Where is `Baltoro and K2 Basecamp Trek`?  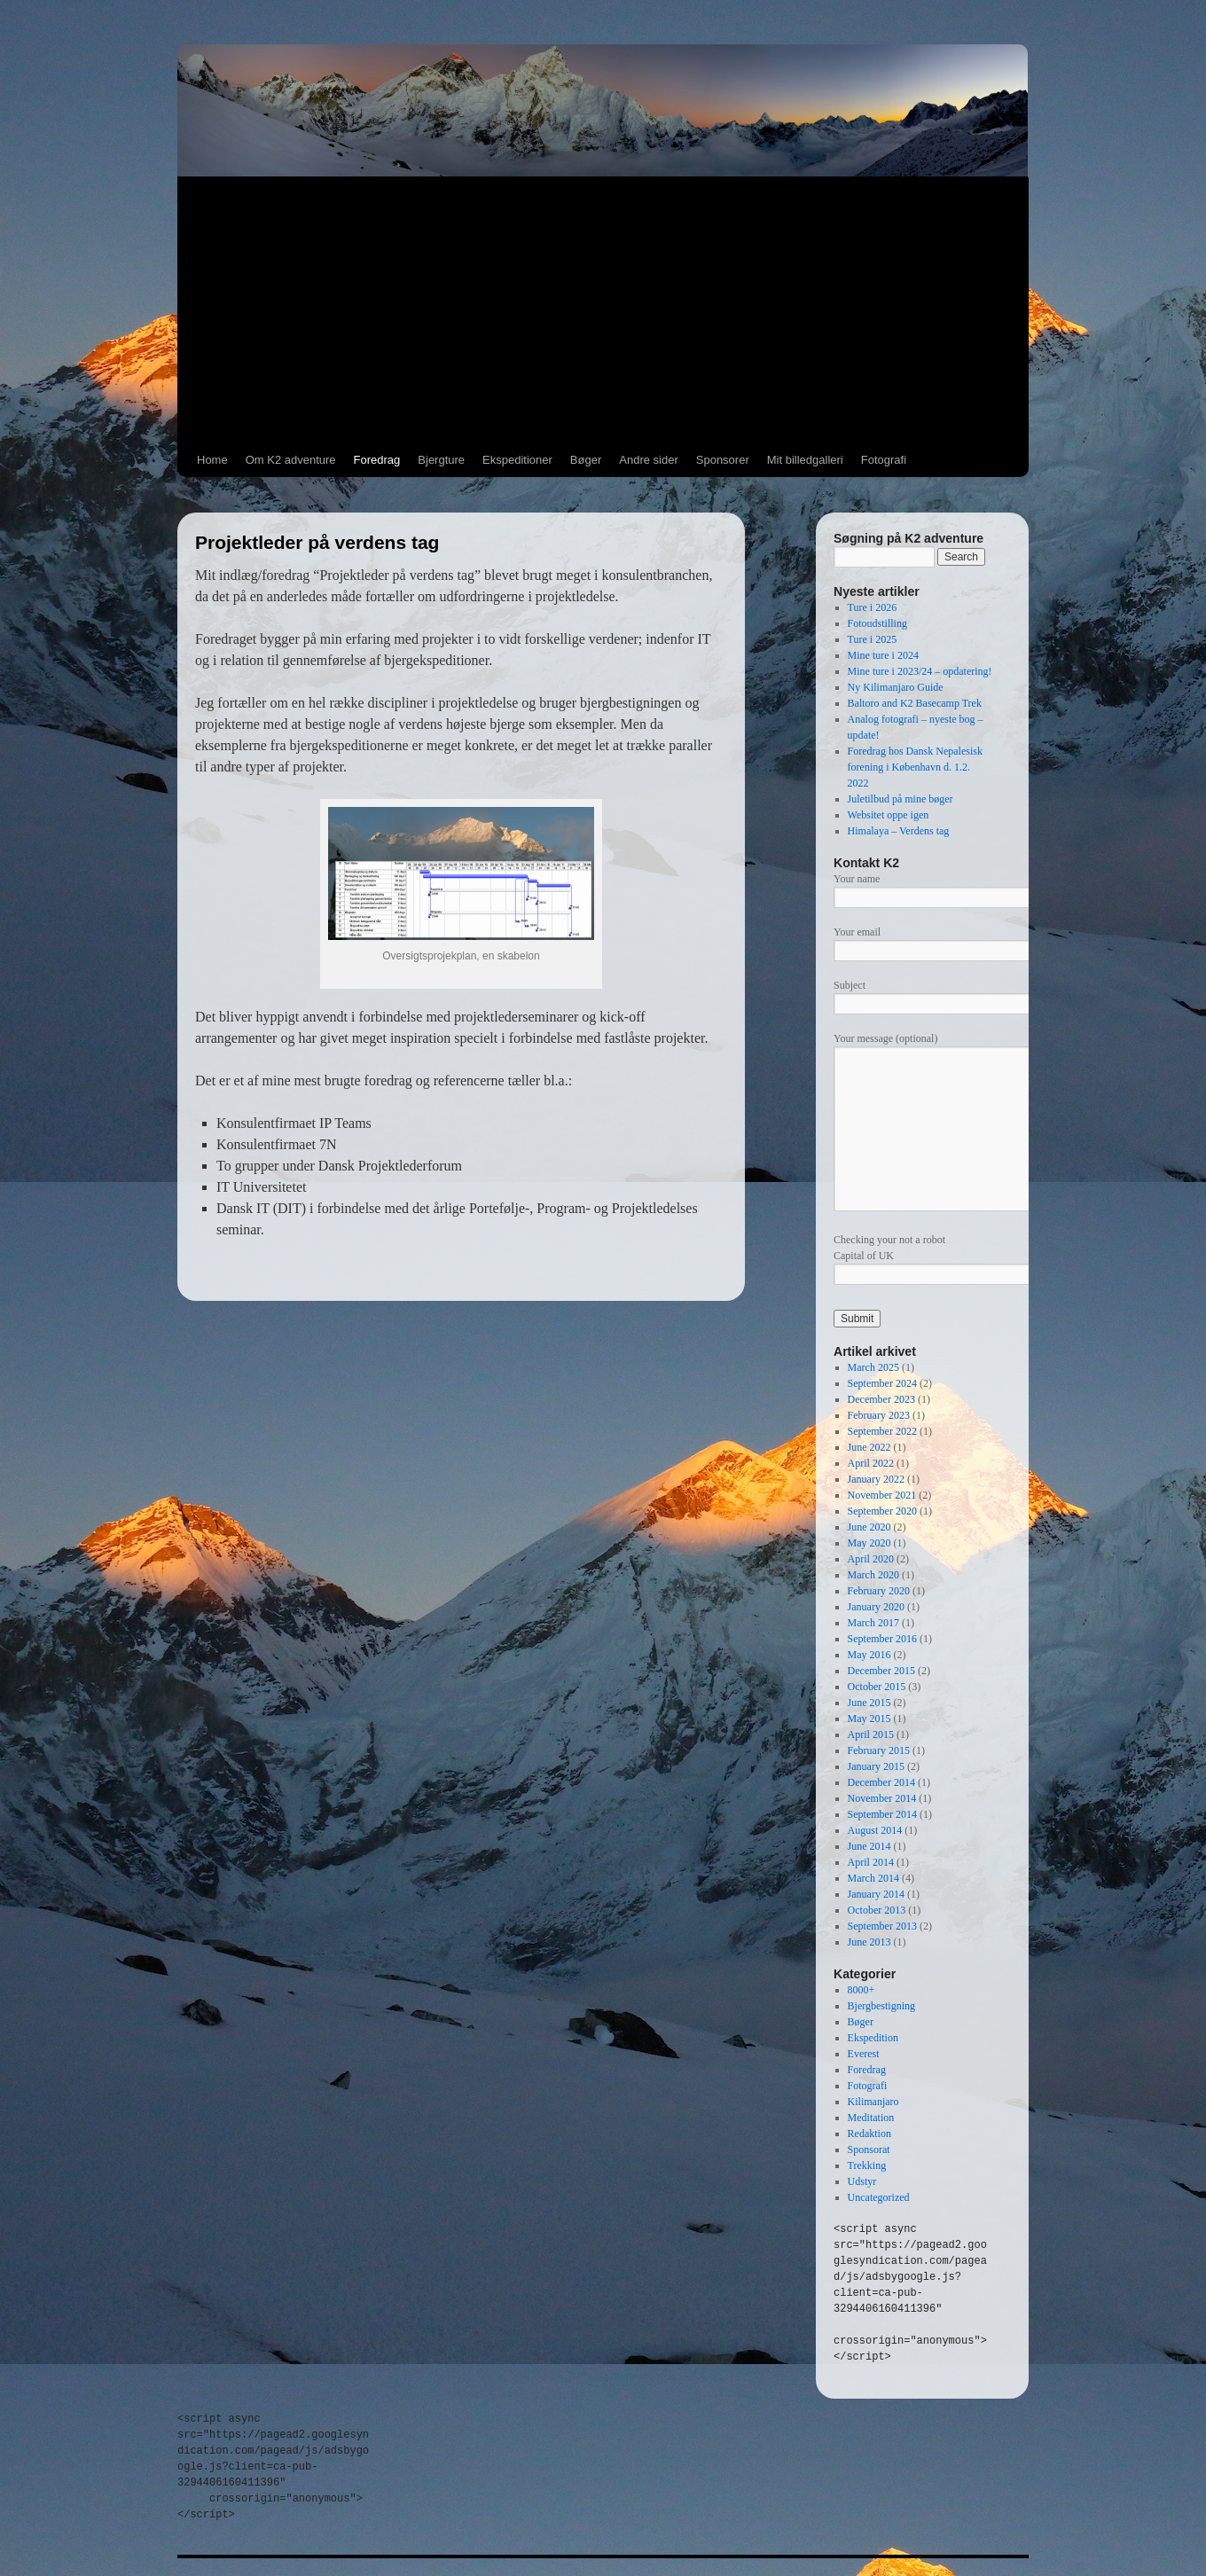 Baltoro and K2 Basecamp Trek is located at coordinates (915, 703).